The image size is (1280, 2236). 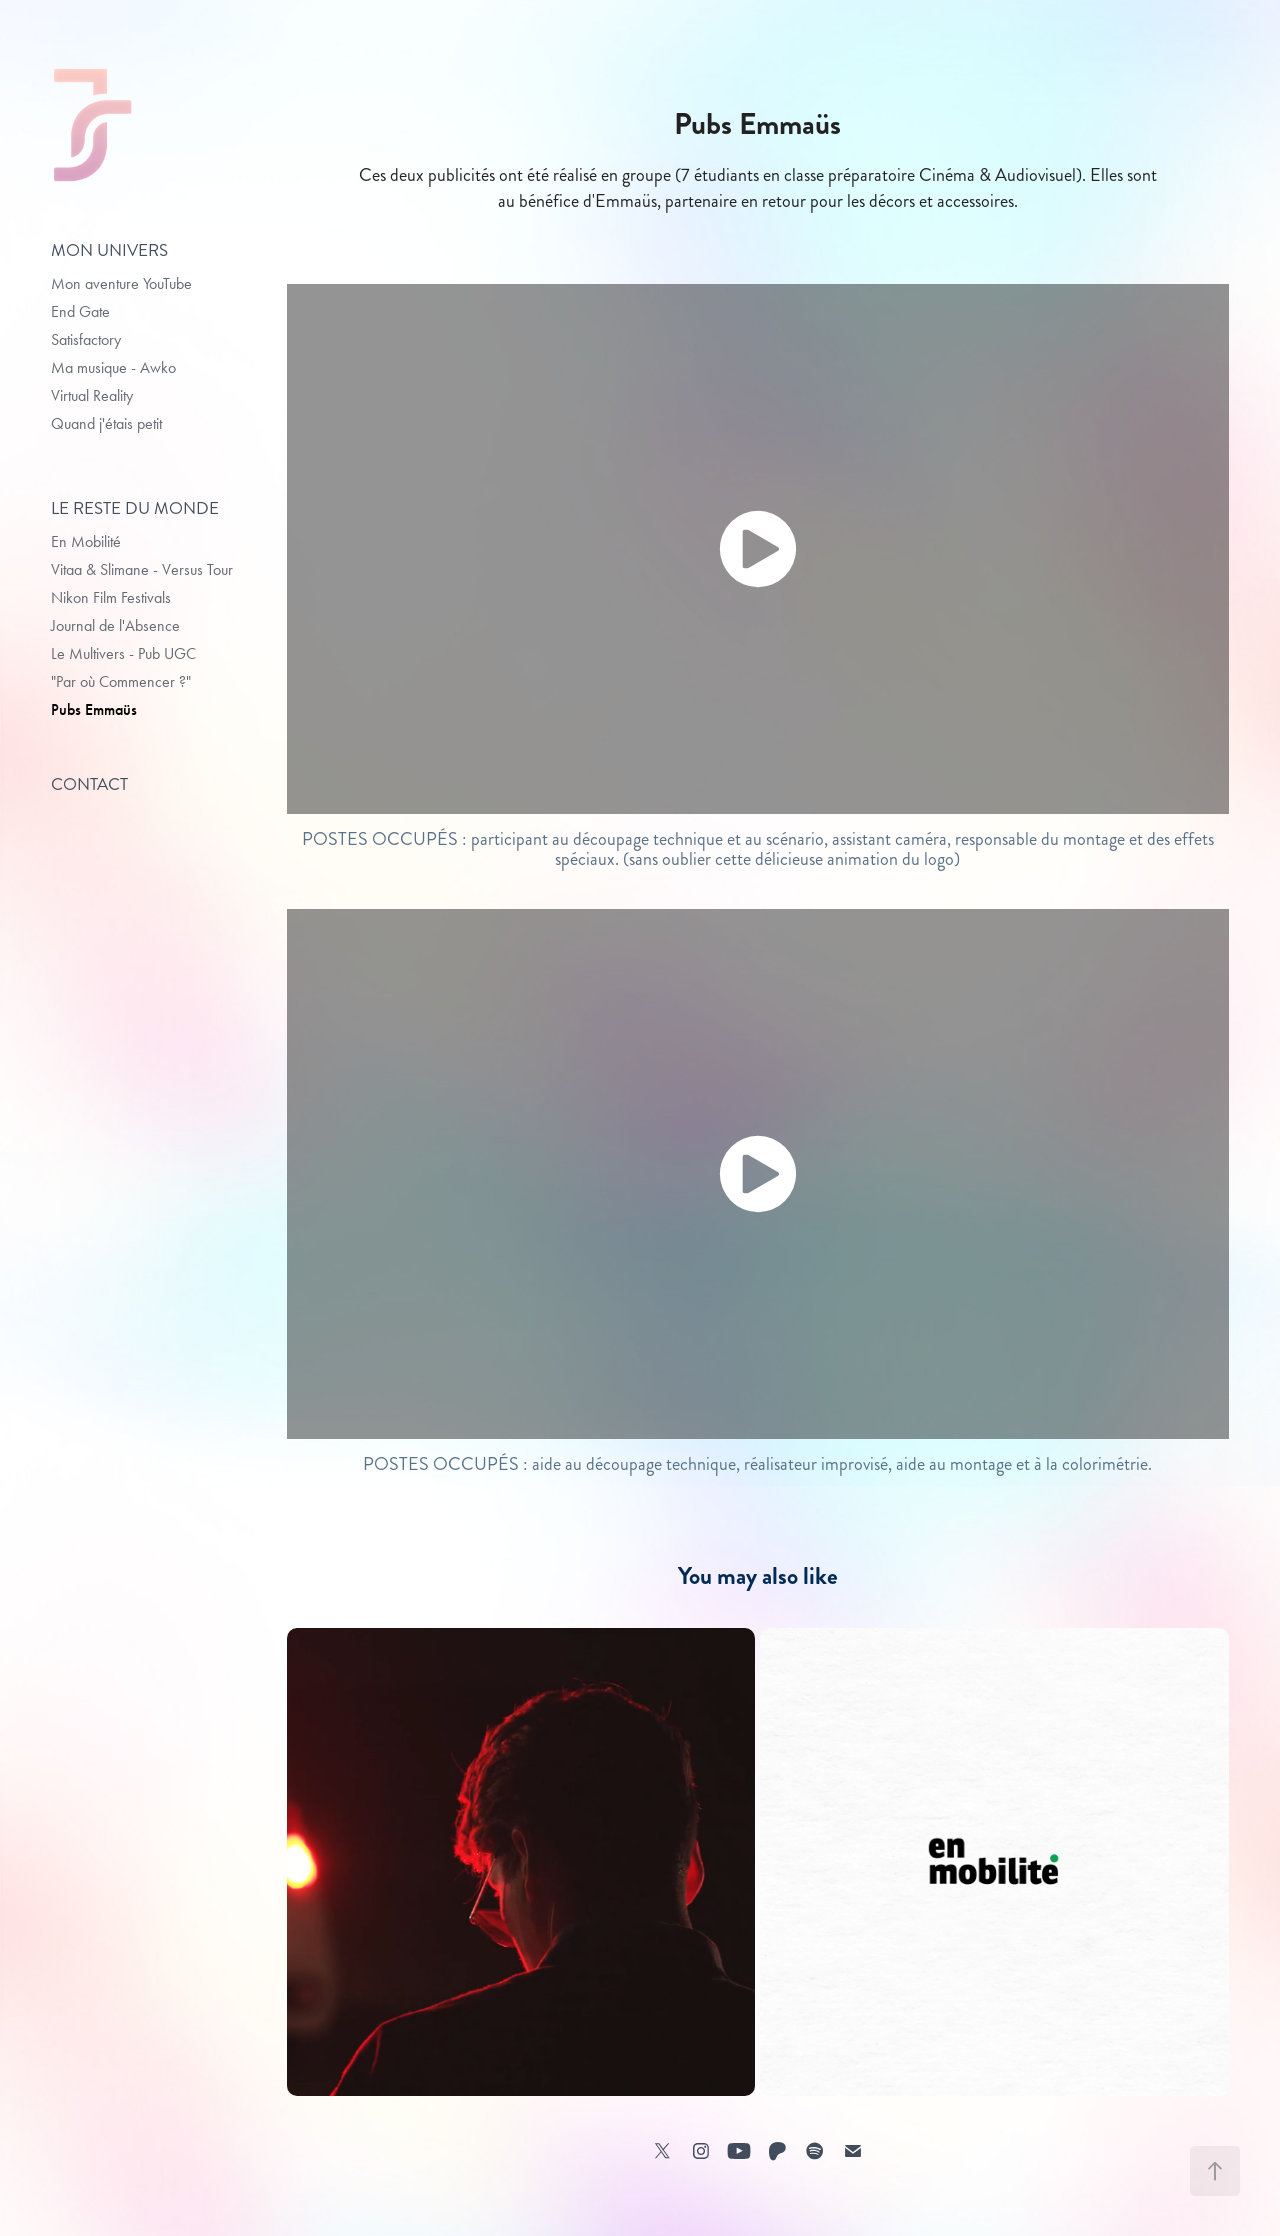 What do you see at coordinates (109, 250) in the screenshot?
I see `MON UNIVERS` at bounding box center [109, 250].